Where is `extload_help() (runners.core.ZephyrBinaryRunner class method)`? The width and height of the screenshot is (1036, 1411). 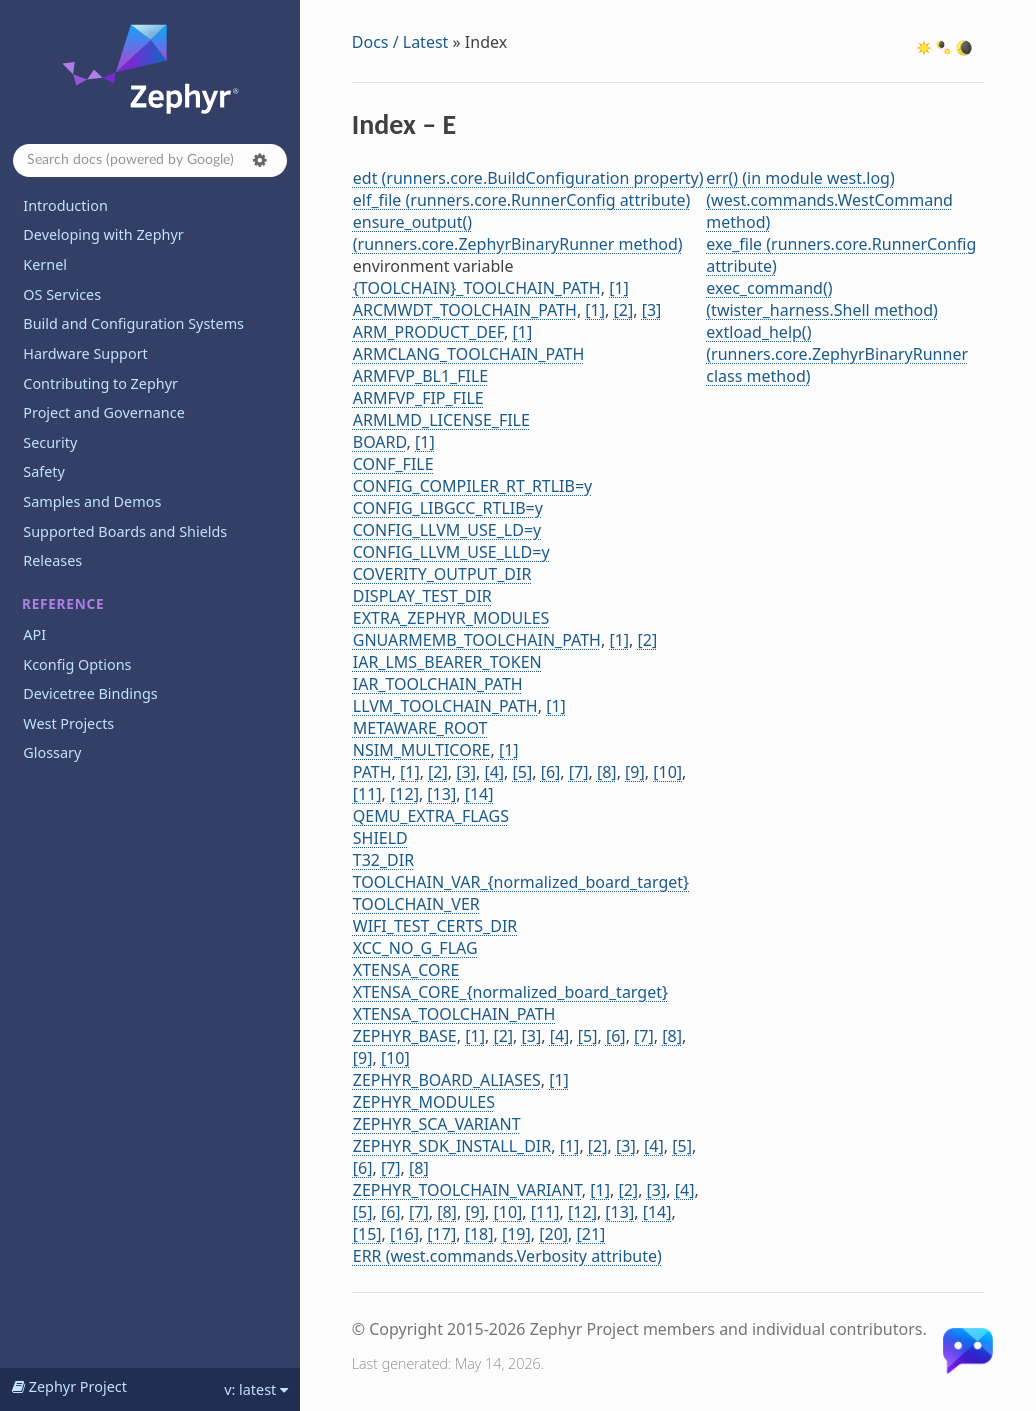
extload_help() (runners.core.ZephyrBinaryRunner class method) is located at coordinates (837, 354).